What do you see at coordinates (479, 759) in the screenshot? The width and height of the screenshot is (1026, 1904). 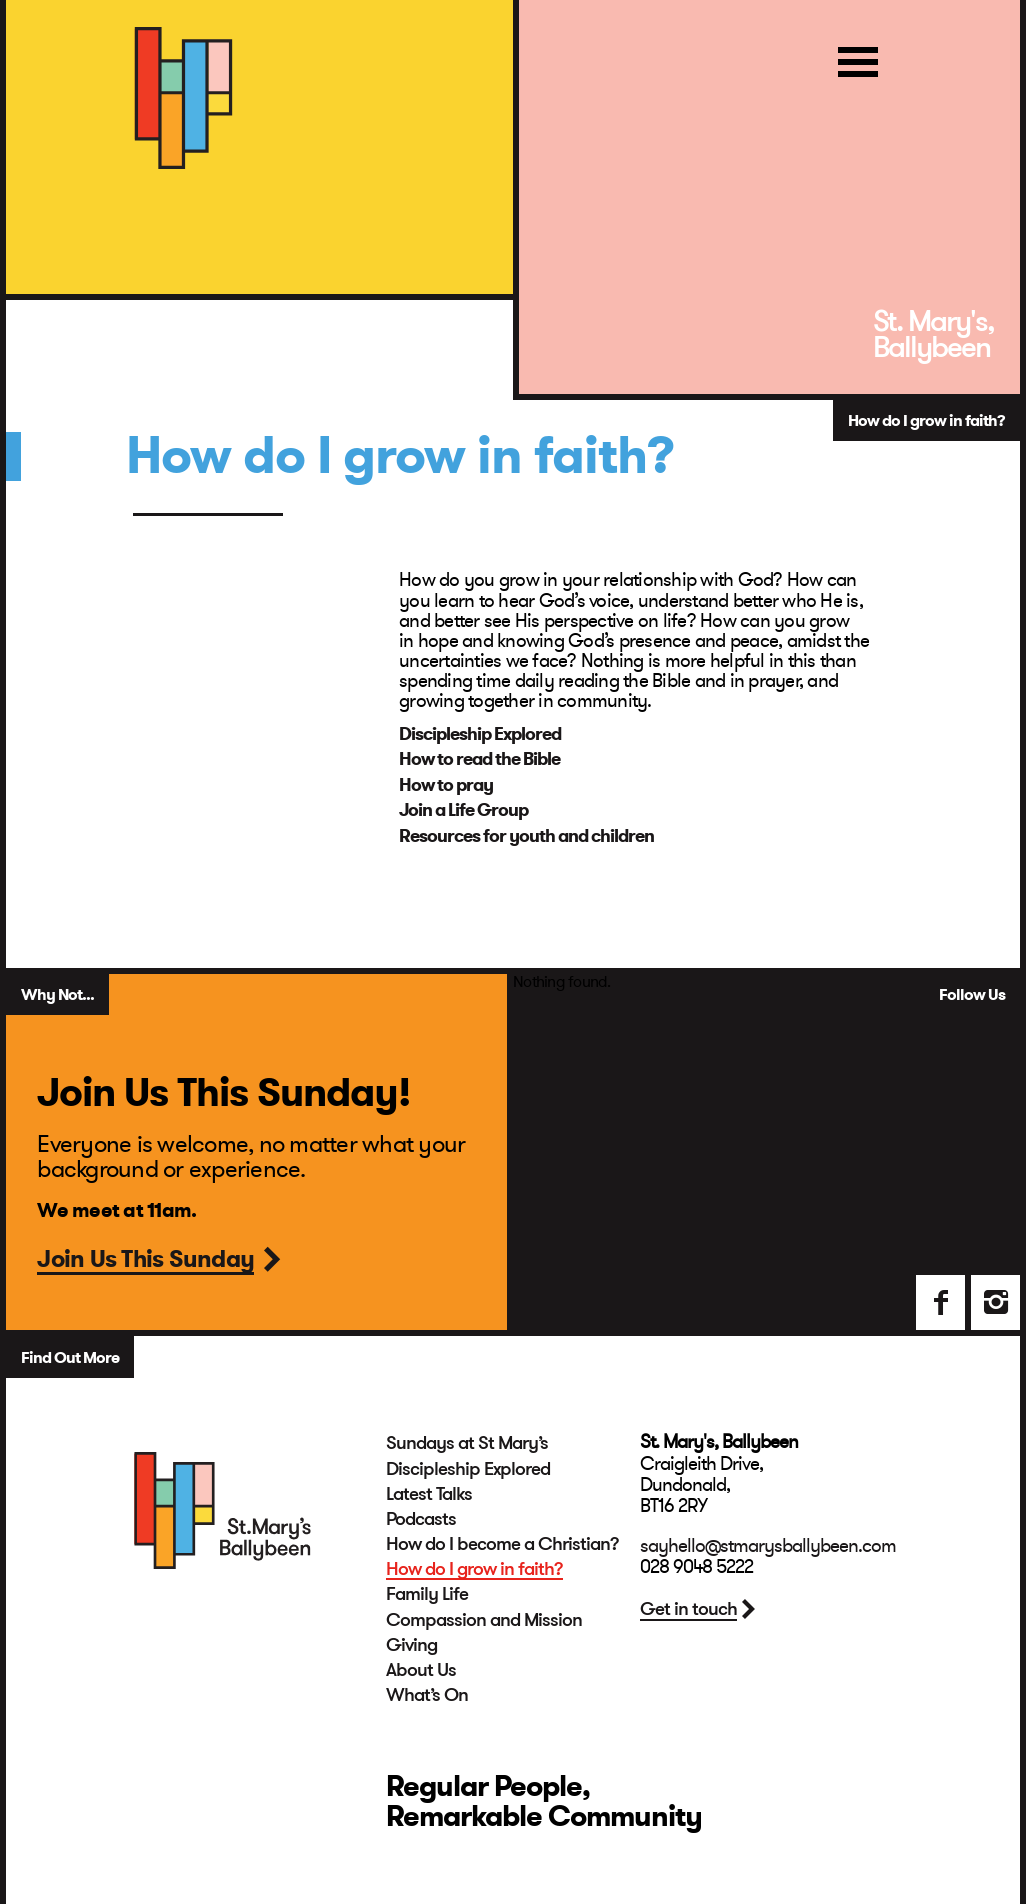 I see `How to read the Bible` at bounding box center [479, 759].